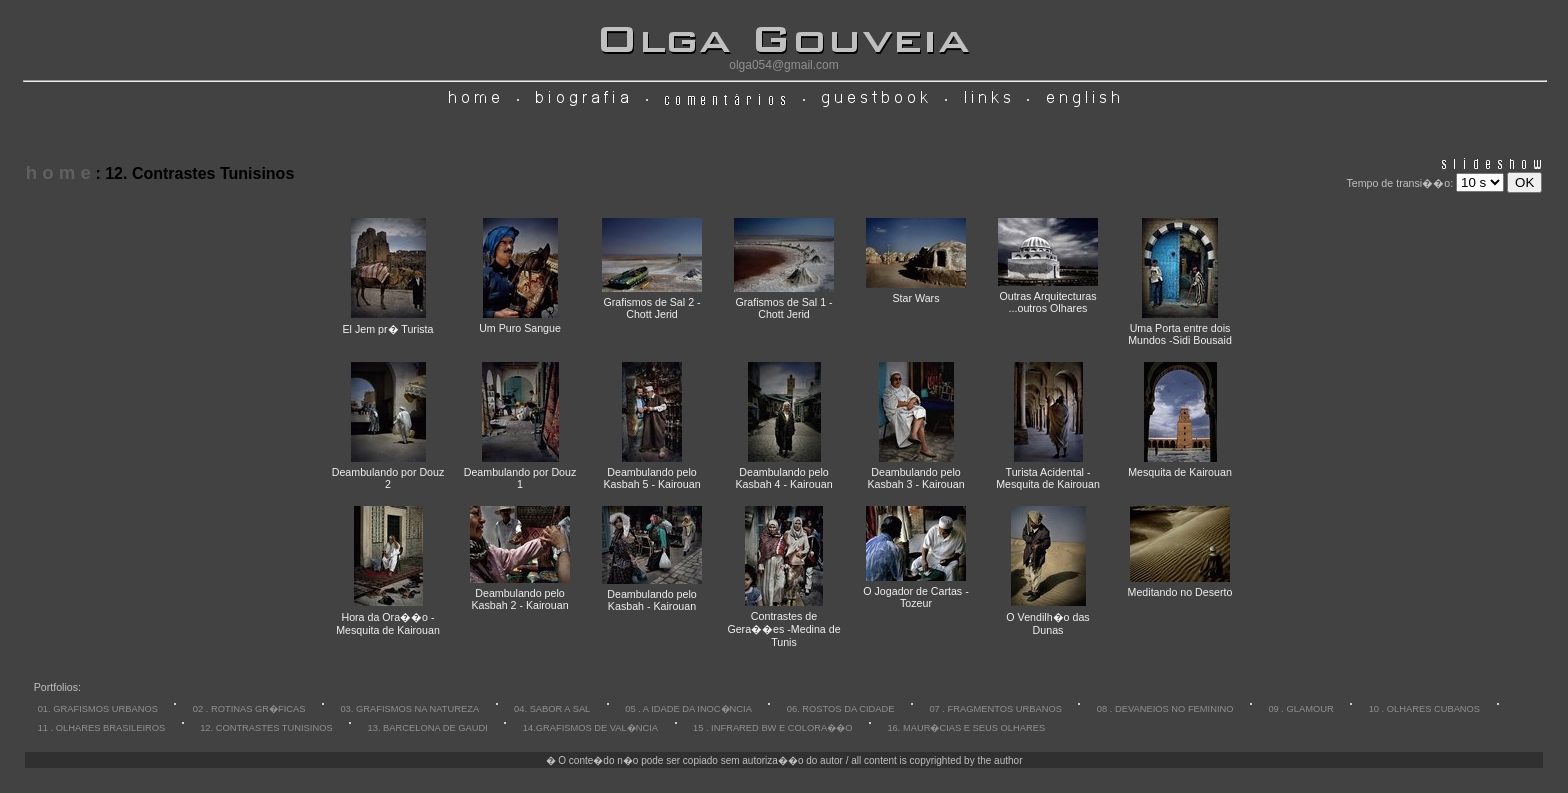 Image resolution: width=1568 pixels, height=793 pixels. What do you see at coordinates (688, 709) in the screenshot?
I see `05 . A IDADE DA INOC�NCIA` at bounding box center [688, 709].